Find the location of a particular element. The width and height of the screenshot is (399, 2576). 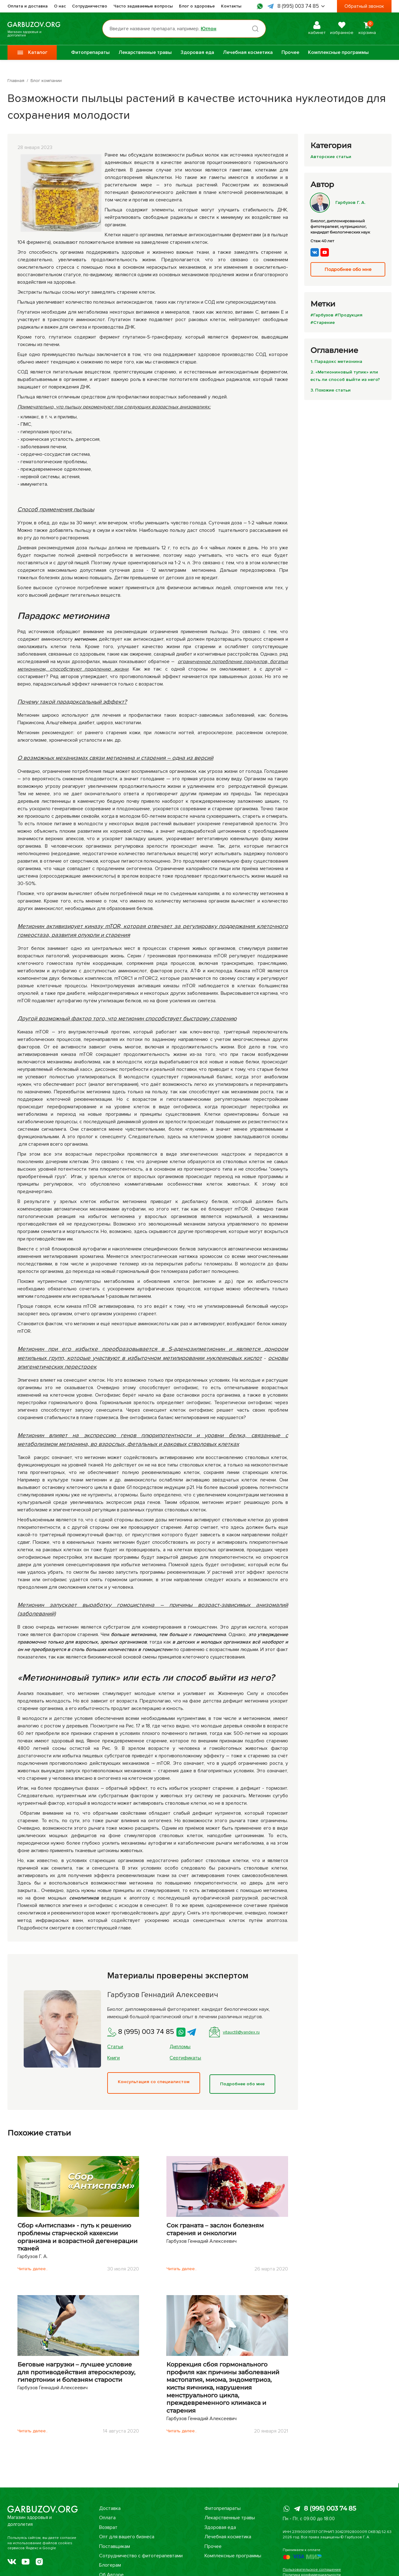

Лекарственные травы is located at coordinates (145, 52).